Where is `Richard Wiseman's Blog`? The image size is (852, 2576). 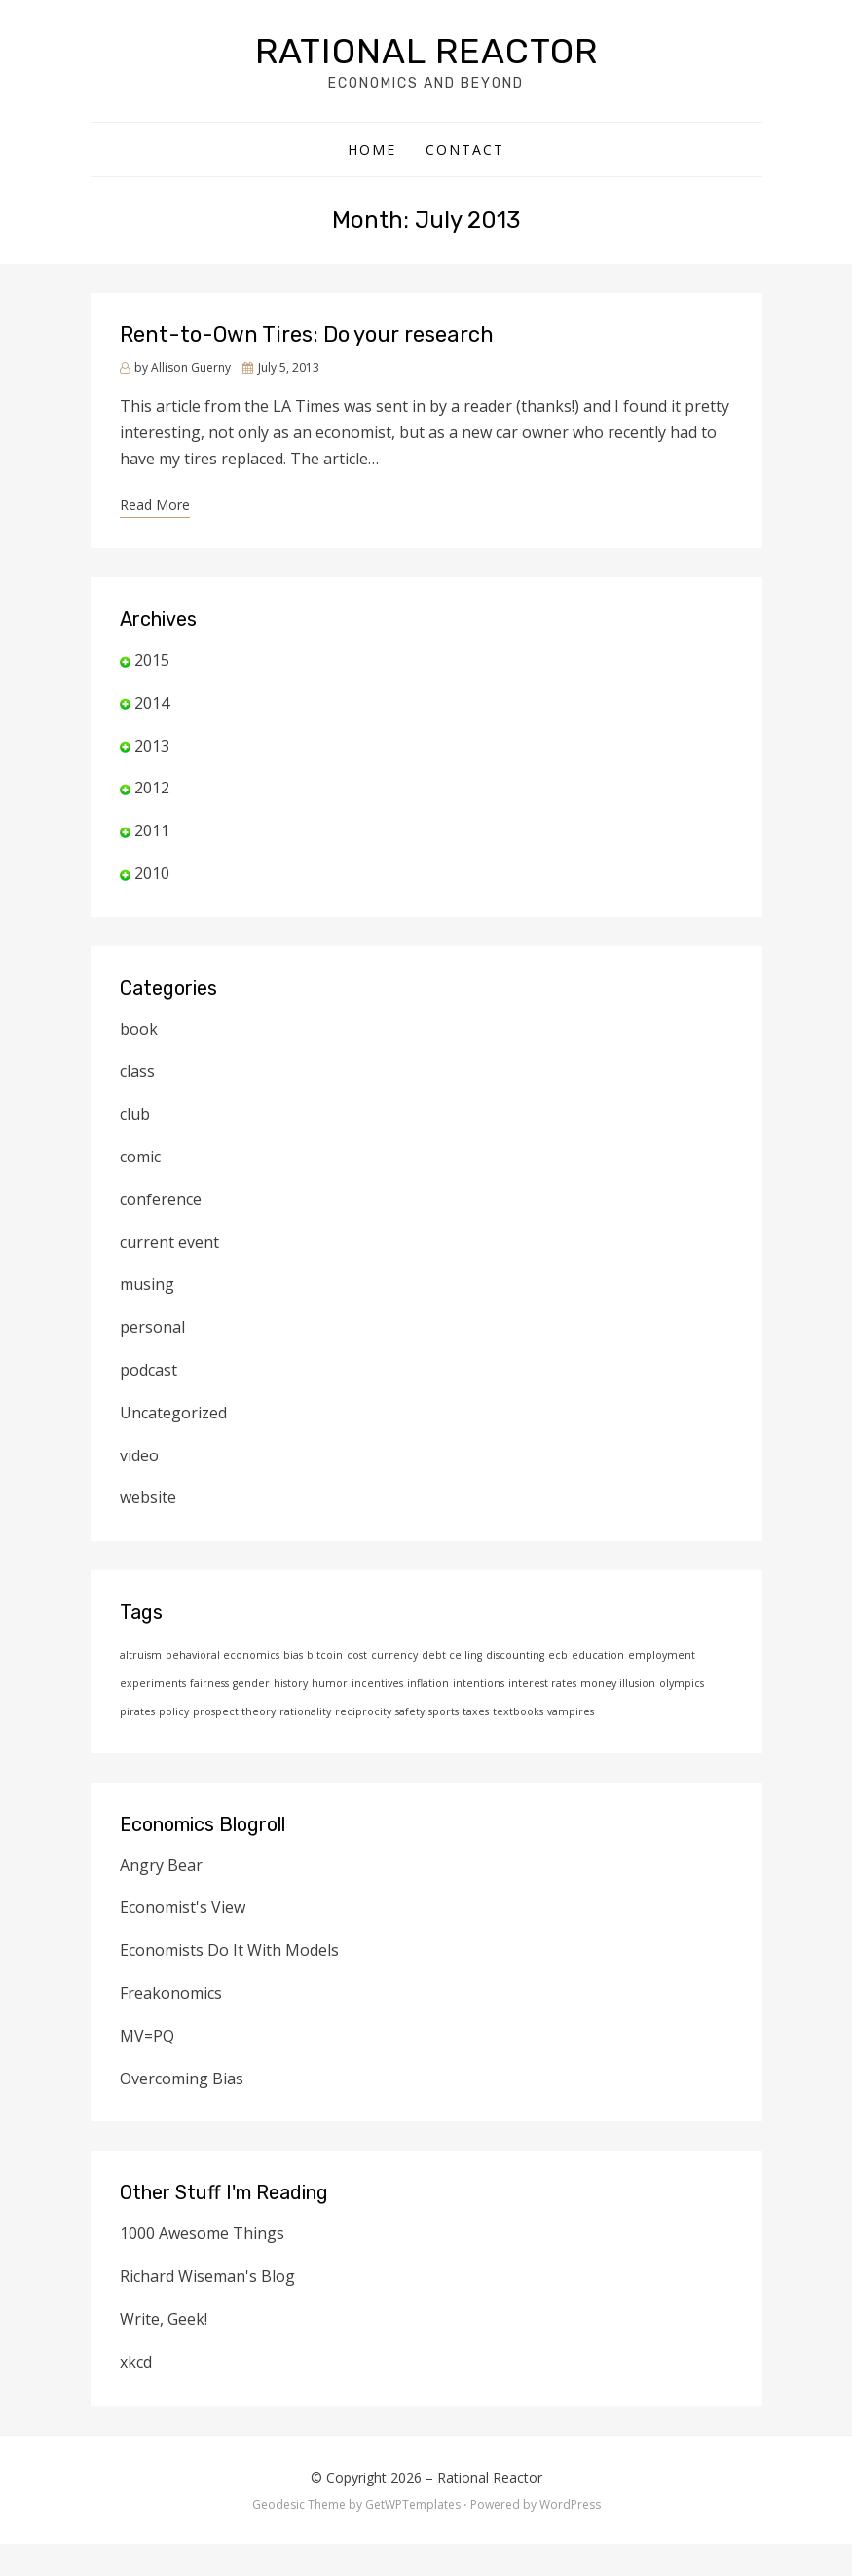 Richard Wiseman's Blog is located at coordinates (207, 2276).